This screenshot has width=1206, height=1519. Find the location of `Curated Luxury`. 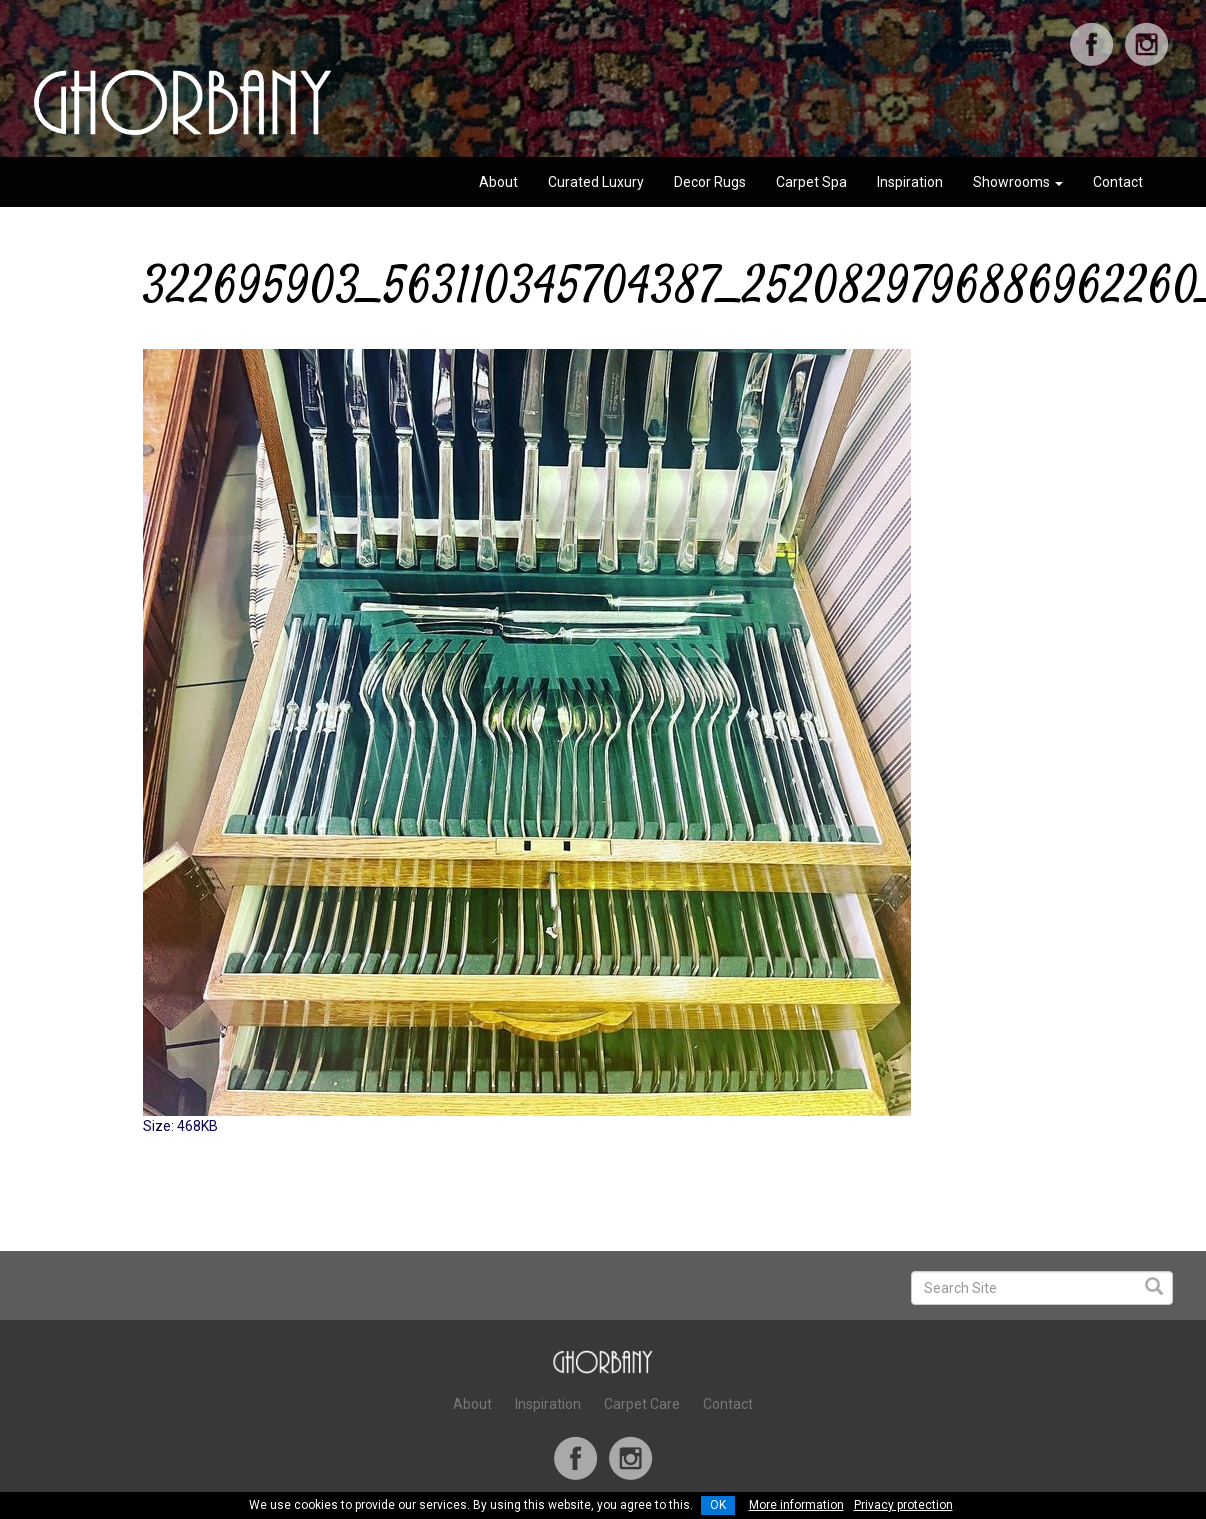

Curated Luxury is located at coordinates (596, 182).